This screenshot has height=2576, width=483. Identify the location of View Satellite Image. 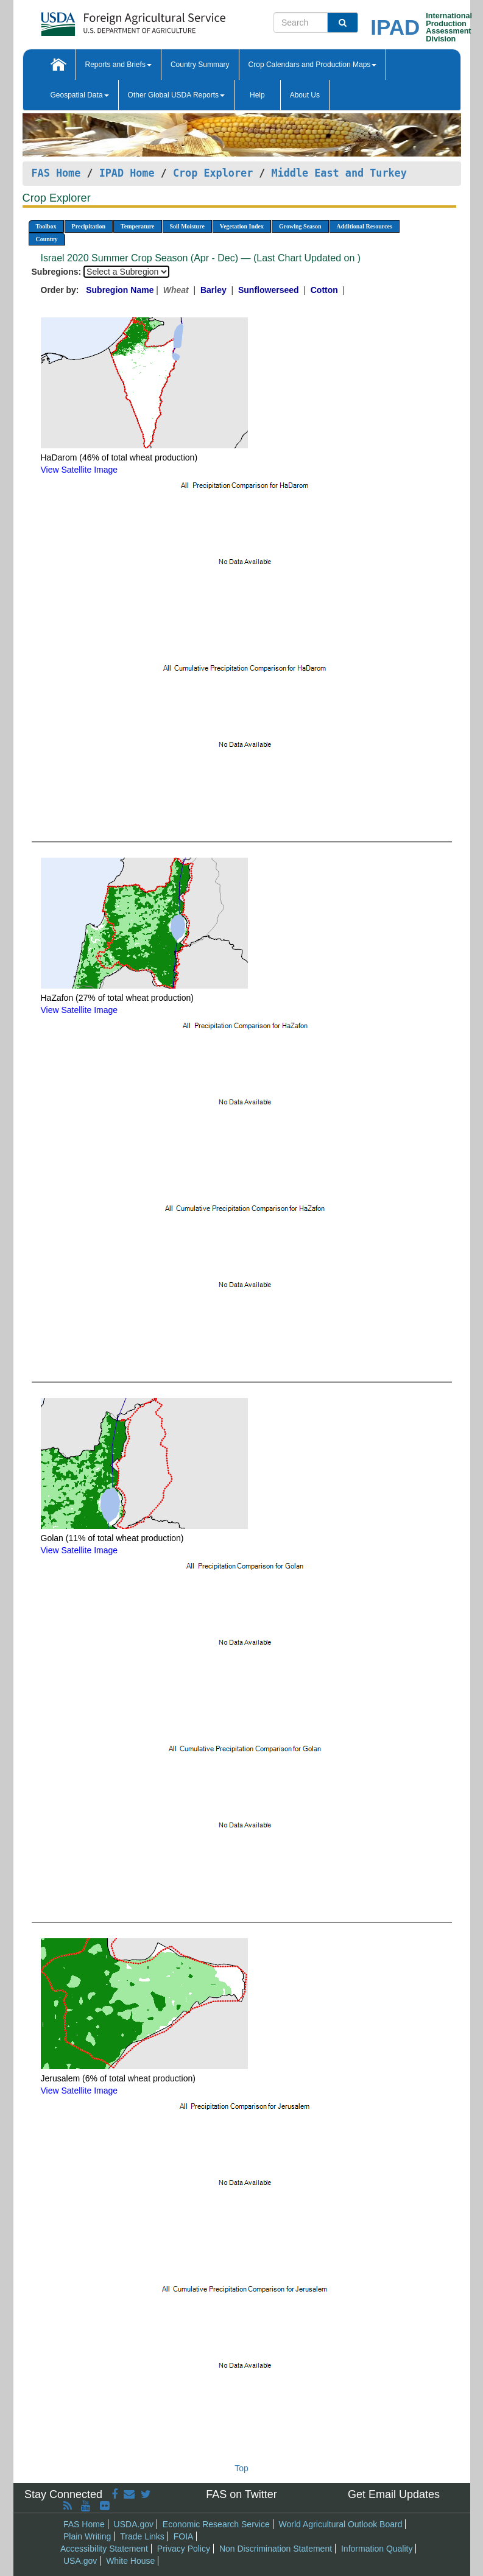
(79, 470).